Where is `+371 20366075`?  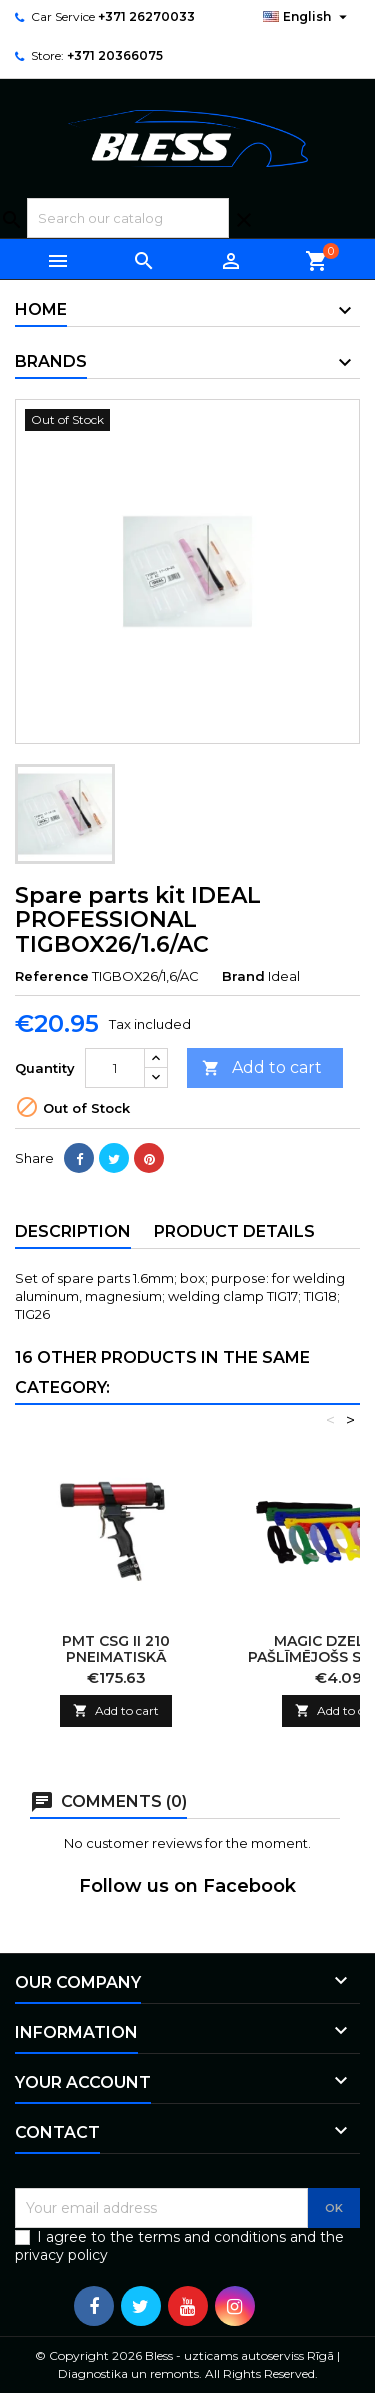
+371 20366075 is located at coordinates (115, 55).